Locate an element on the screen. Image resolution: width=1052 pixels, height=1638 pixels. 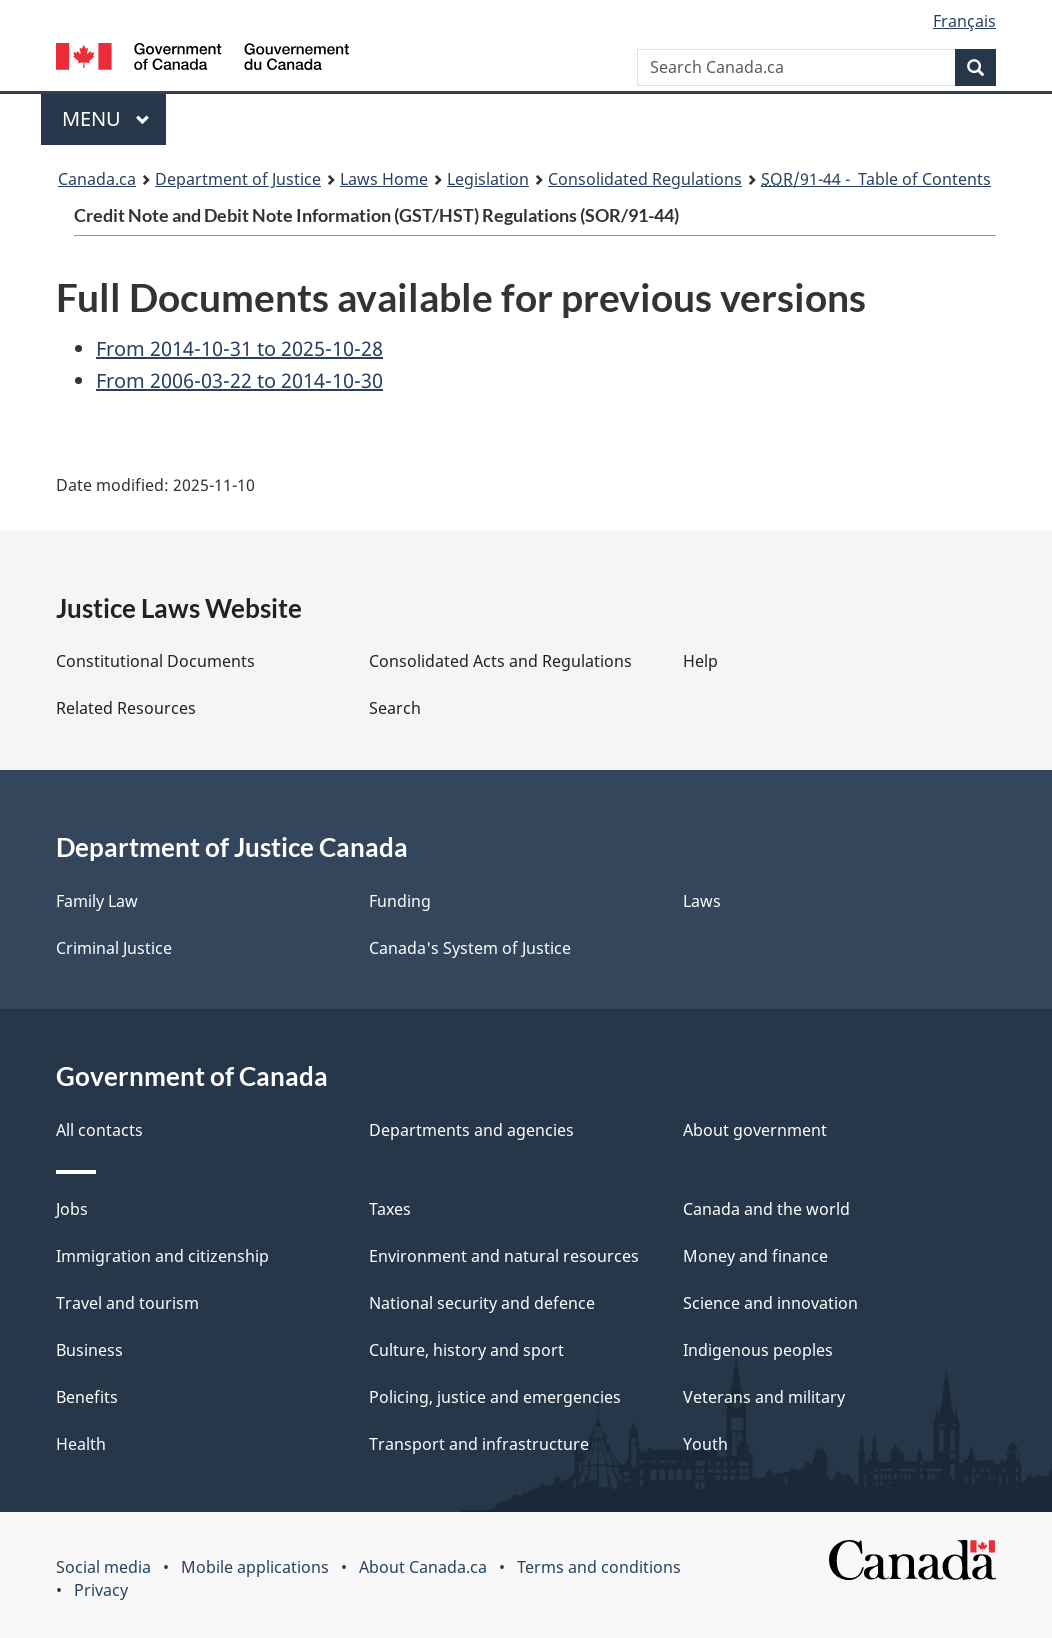
Search is located at coordinates (395, 708).